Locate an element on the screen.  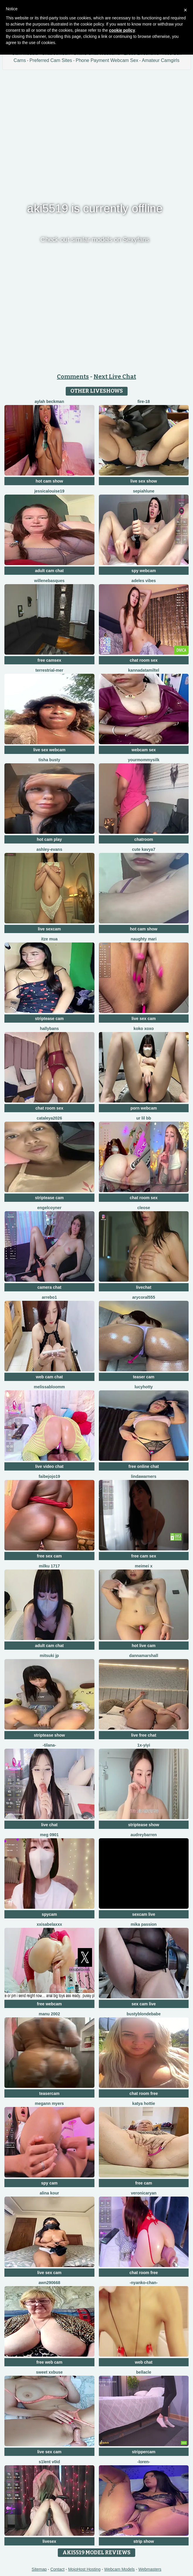
Katya hottie is located at coordinates (143, 2103).